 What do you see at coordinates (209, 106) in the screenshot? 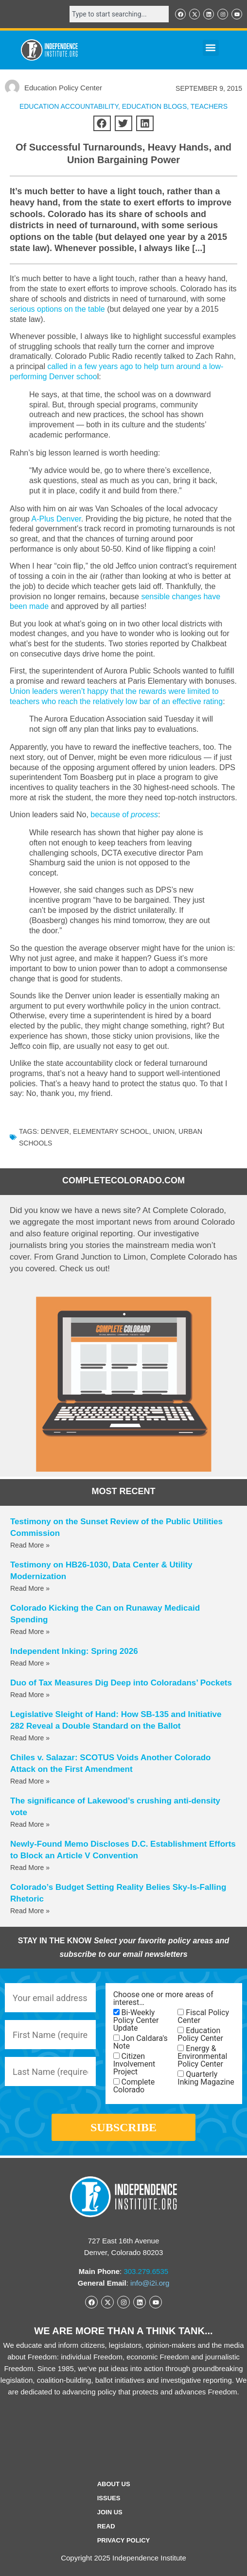
I see `Teachers` at bounding box center [209, 106].